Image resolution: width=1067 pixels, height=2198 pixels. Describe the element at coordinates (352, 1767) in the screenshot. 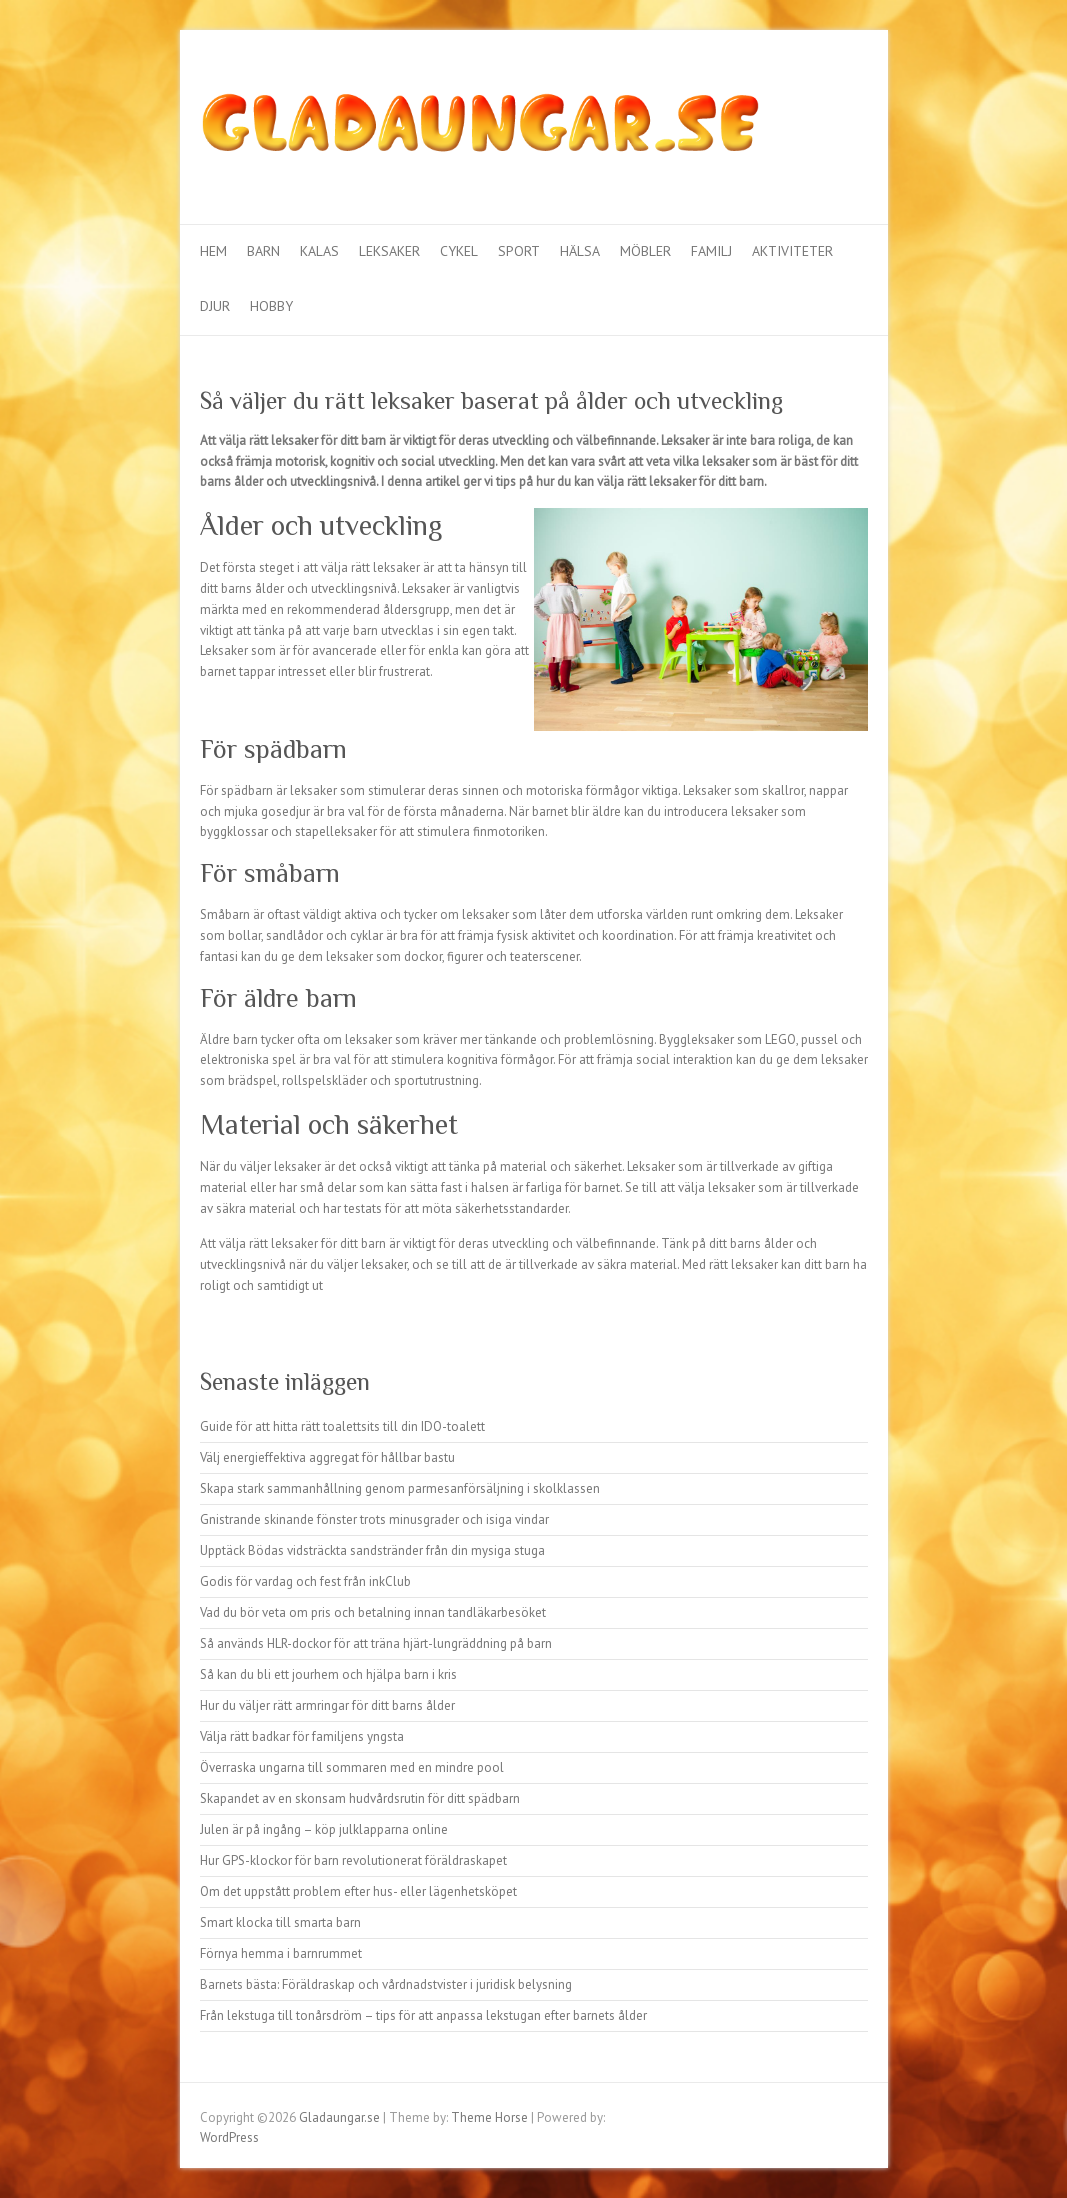

I see `Överraska ungarna till sommaren med en mindre pool` at that location.